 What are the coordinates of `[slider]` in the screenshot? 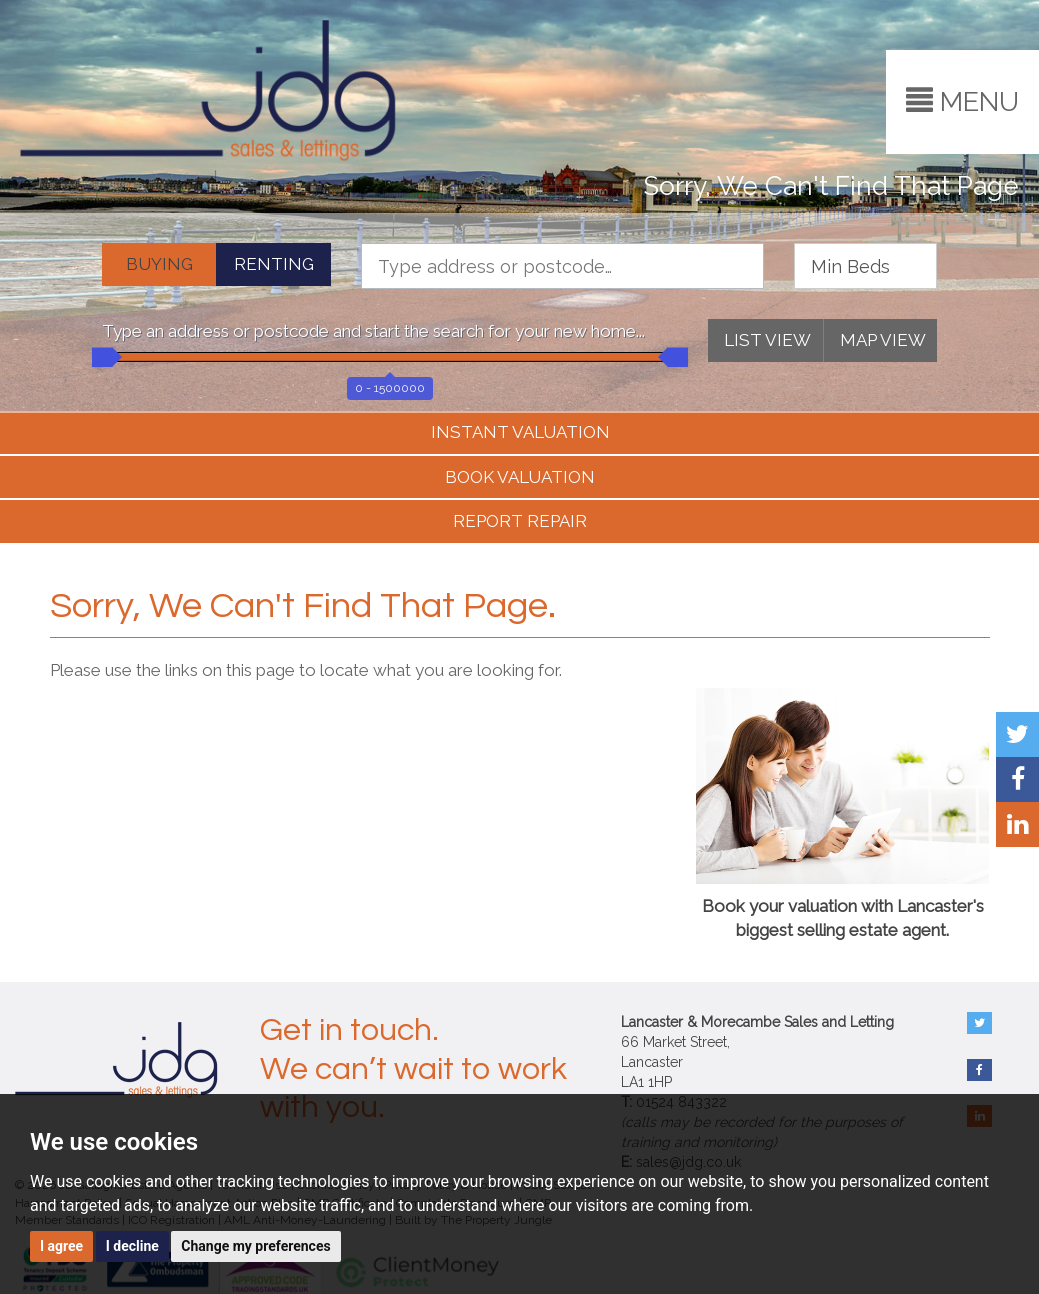 It's located at (102, 357).